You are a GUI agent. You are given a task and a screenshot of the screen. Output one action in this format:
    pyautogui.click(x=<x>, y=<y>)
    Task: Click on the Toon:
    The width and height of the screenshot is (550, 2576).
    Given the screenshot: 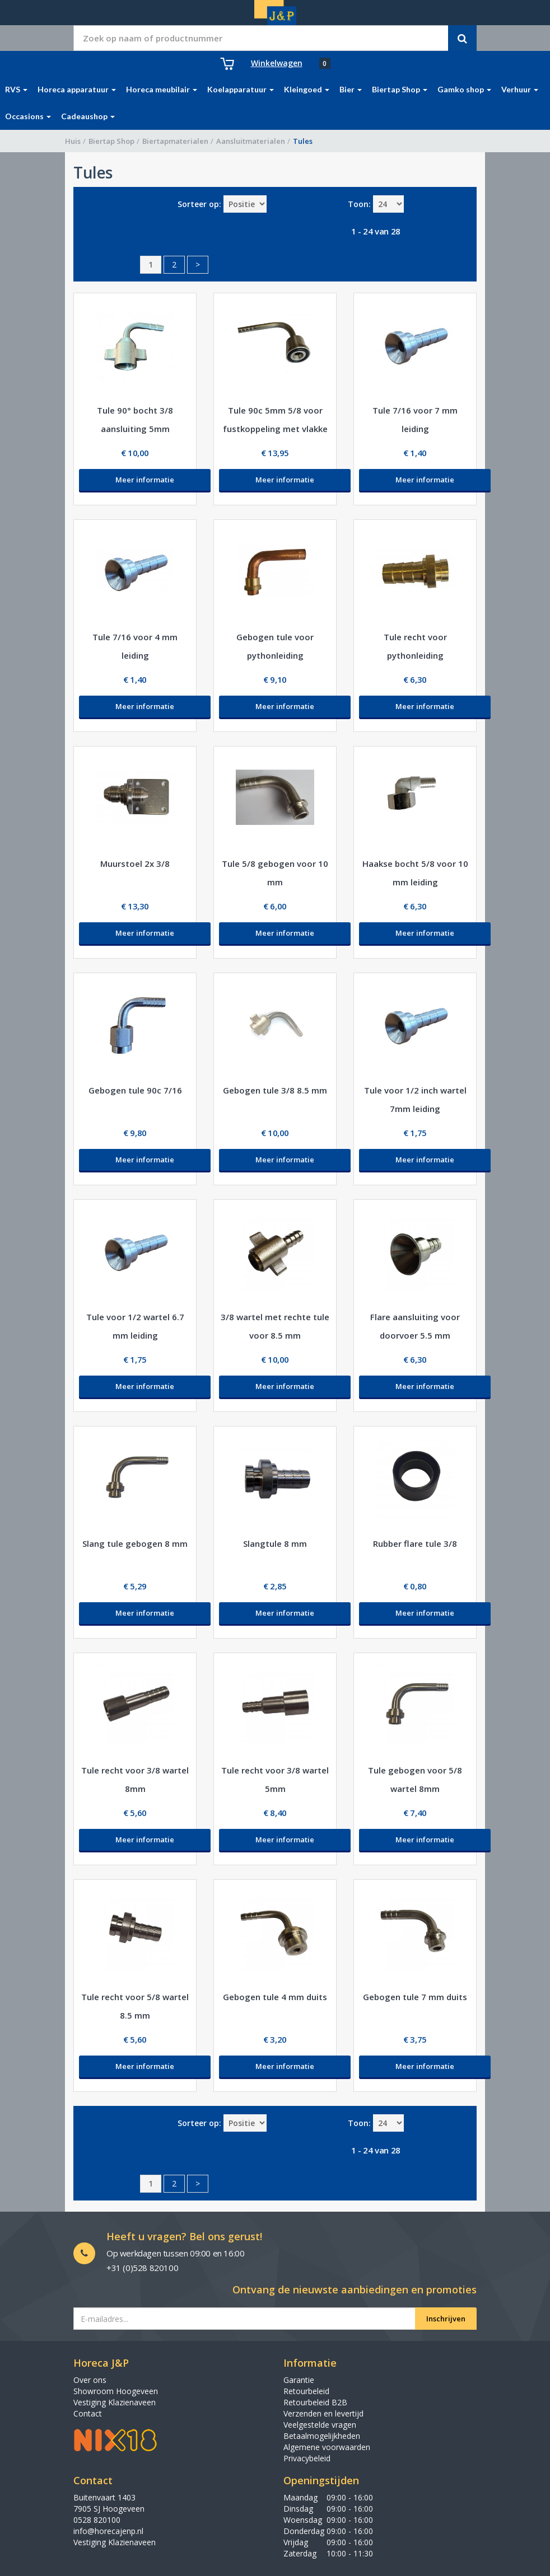 What is the action you would take?
    pyautogui.click(x=359, y=204)
    